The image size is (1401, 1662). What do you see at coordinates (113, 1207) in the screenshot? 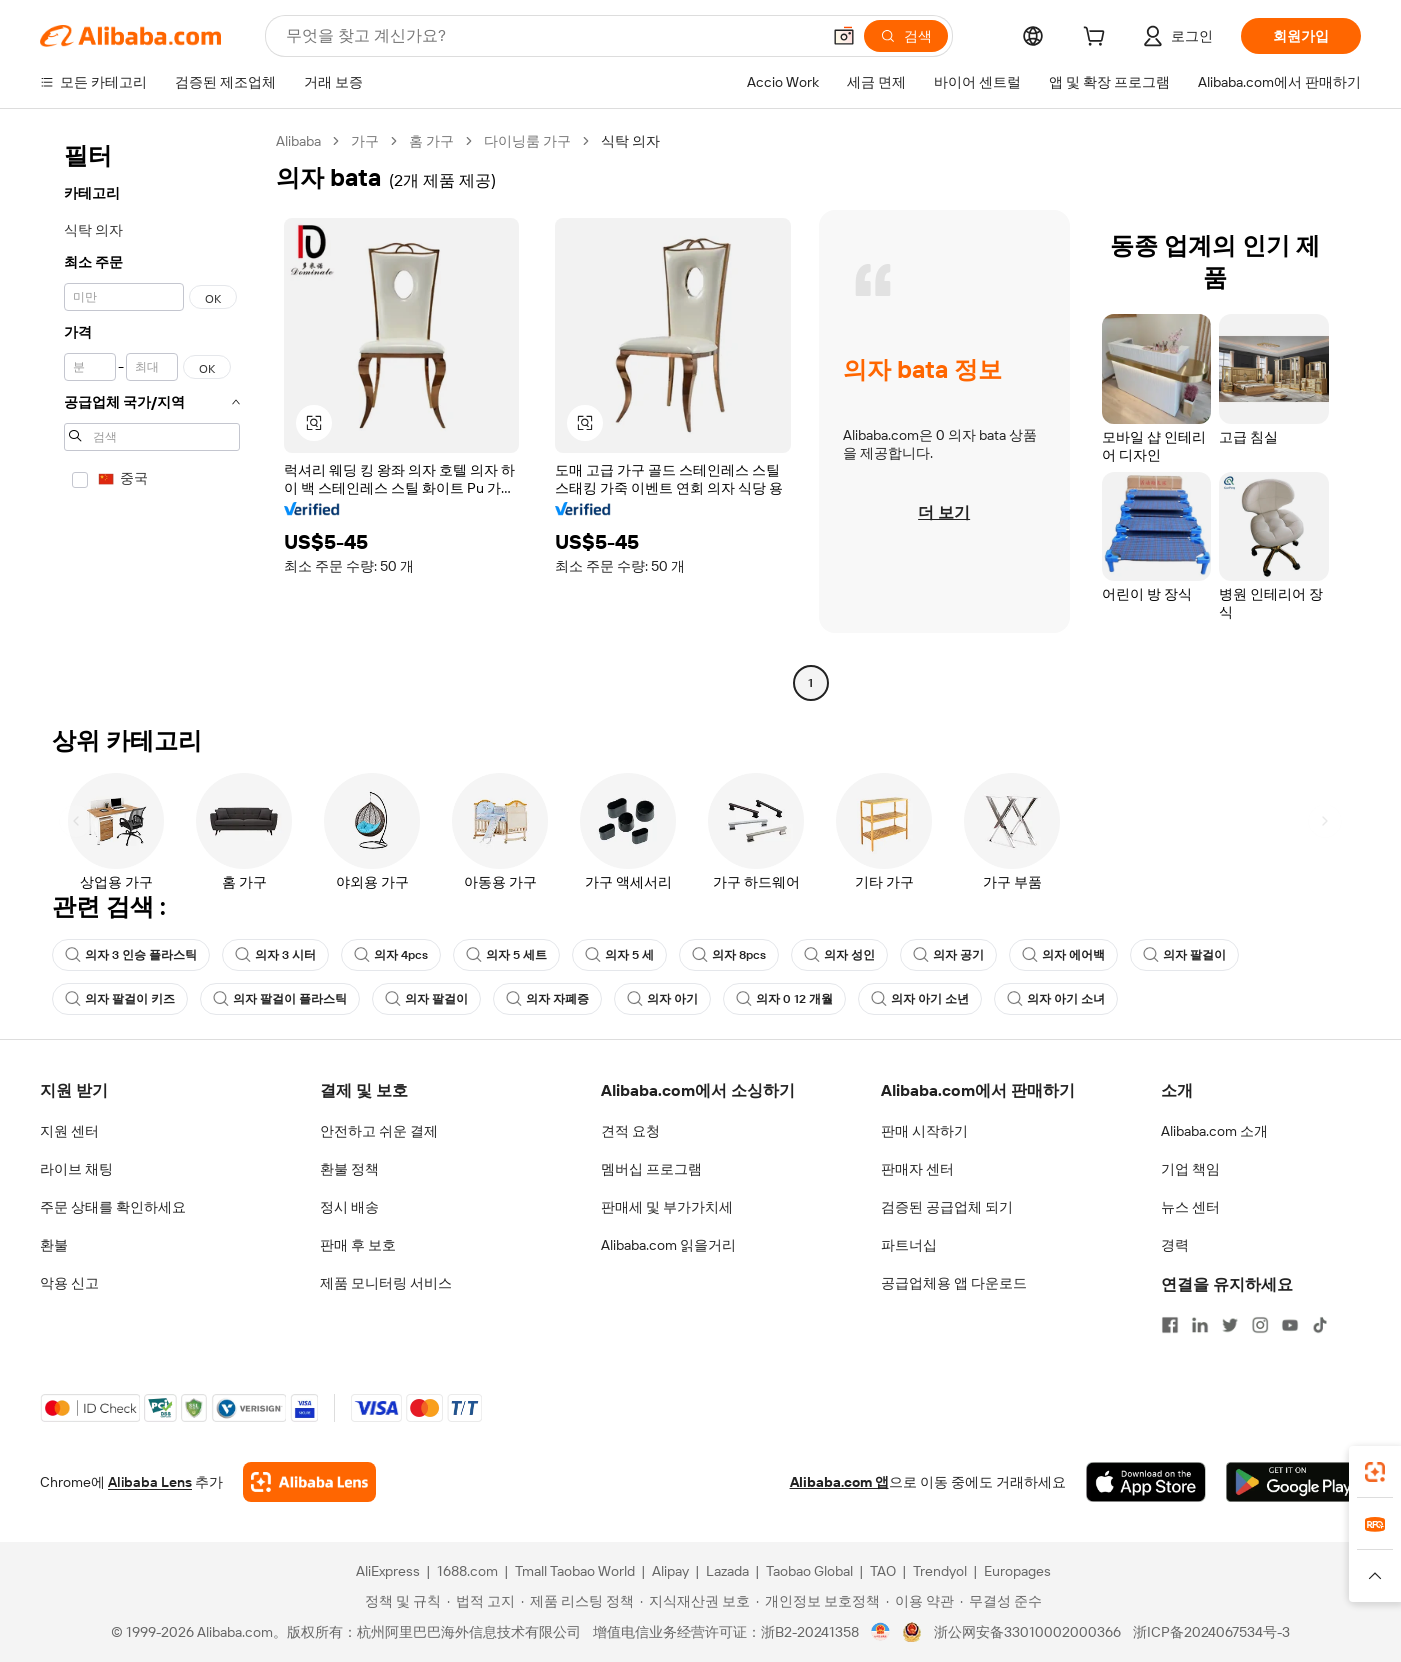
I see `주문 상태를 확인하세요` at bounding box center [113, 1207].